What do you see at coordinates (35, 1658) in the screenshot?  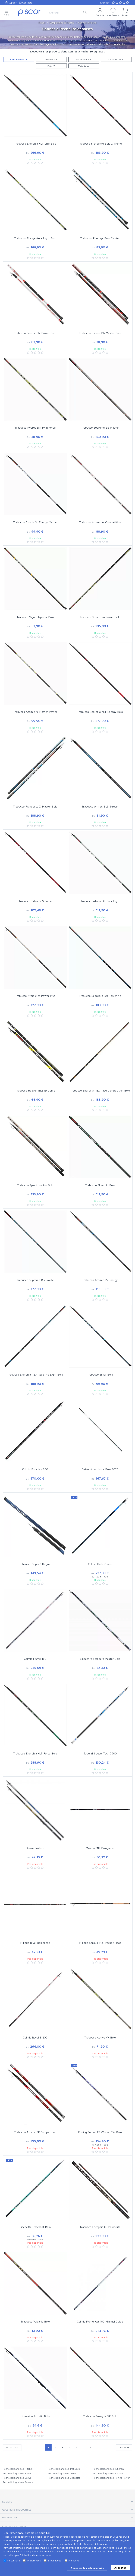 I see `Colmic Fiume 160` at bounding box center [35, 1658].